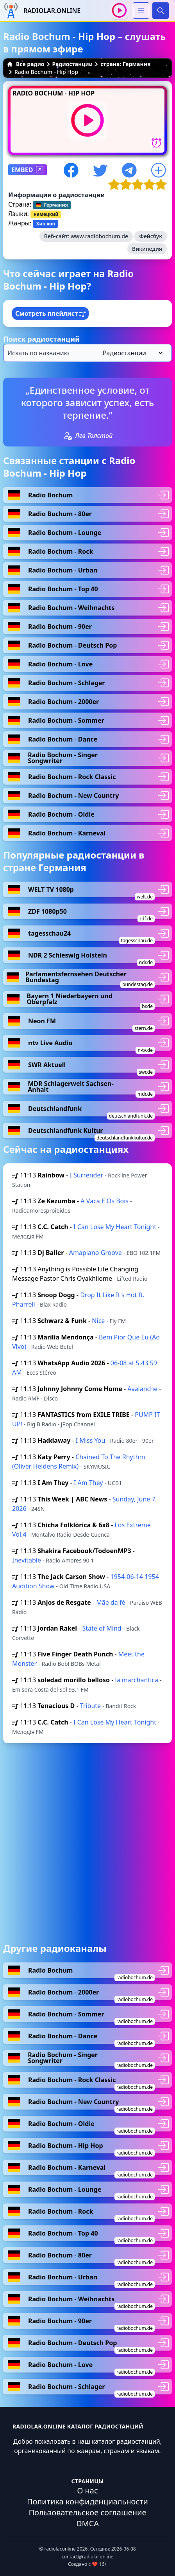 This screenshot has height=2576, width=175. Describe the element at coordinates (87, 2523) in the screenshot. I see `DMCA` at that location.